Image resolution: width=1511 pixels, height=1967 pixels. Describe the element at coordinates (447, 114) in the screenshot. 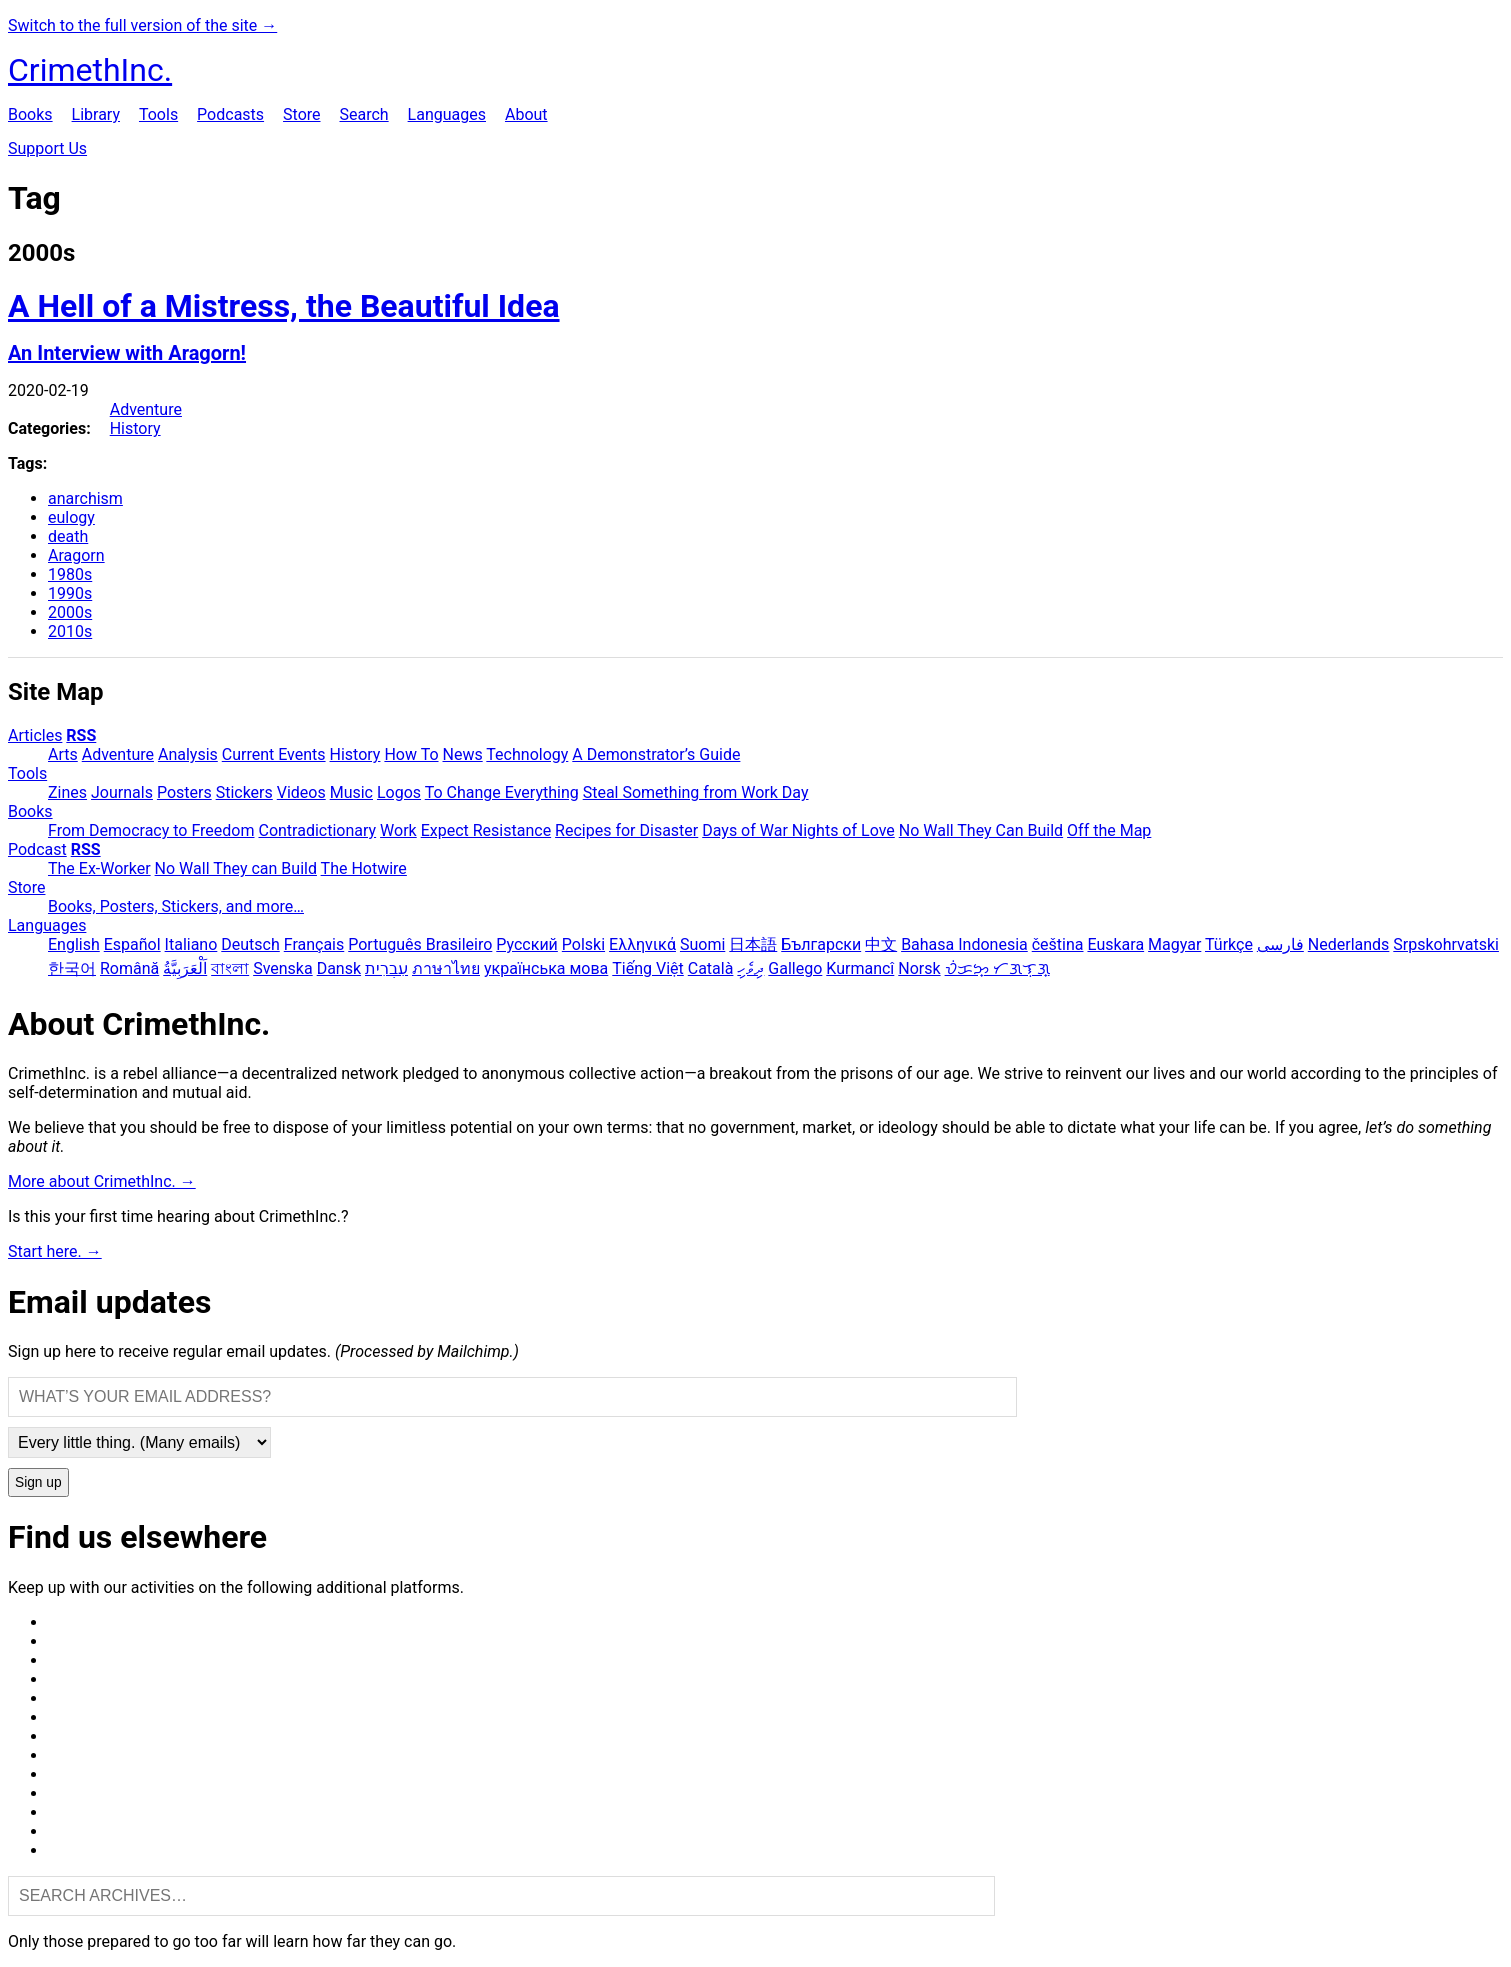

I see `Languages` at that location.